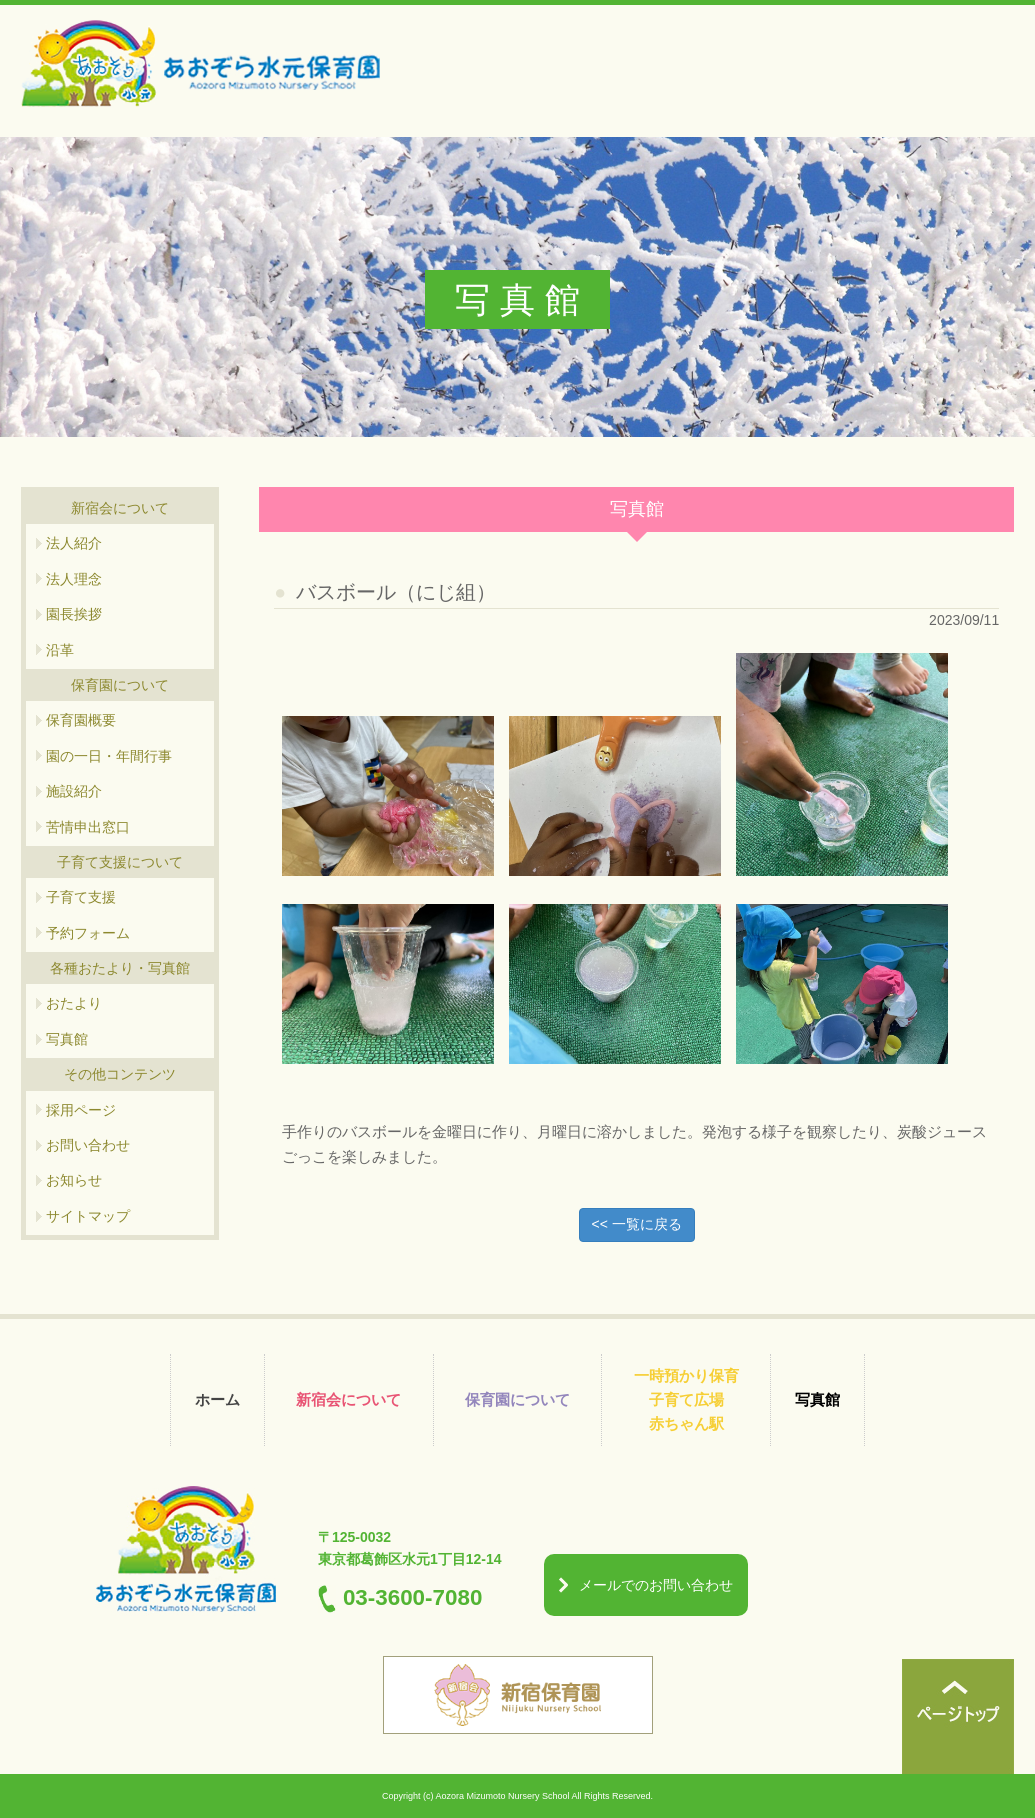 The width and height of the screenshot is (1035, 1818). I want to click on 保育園概要, so click(81, 720).